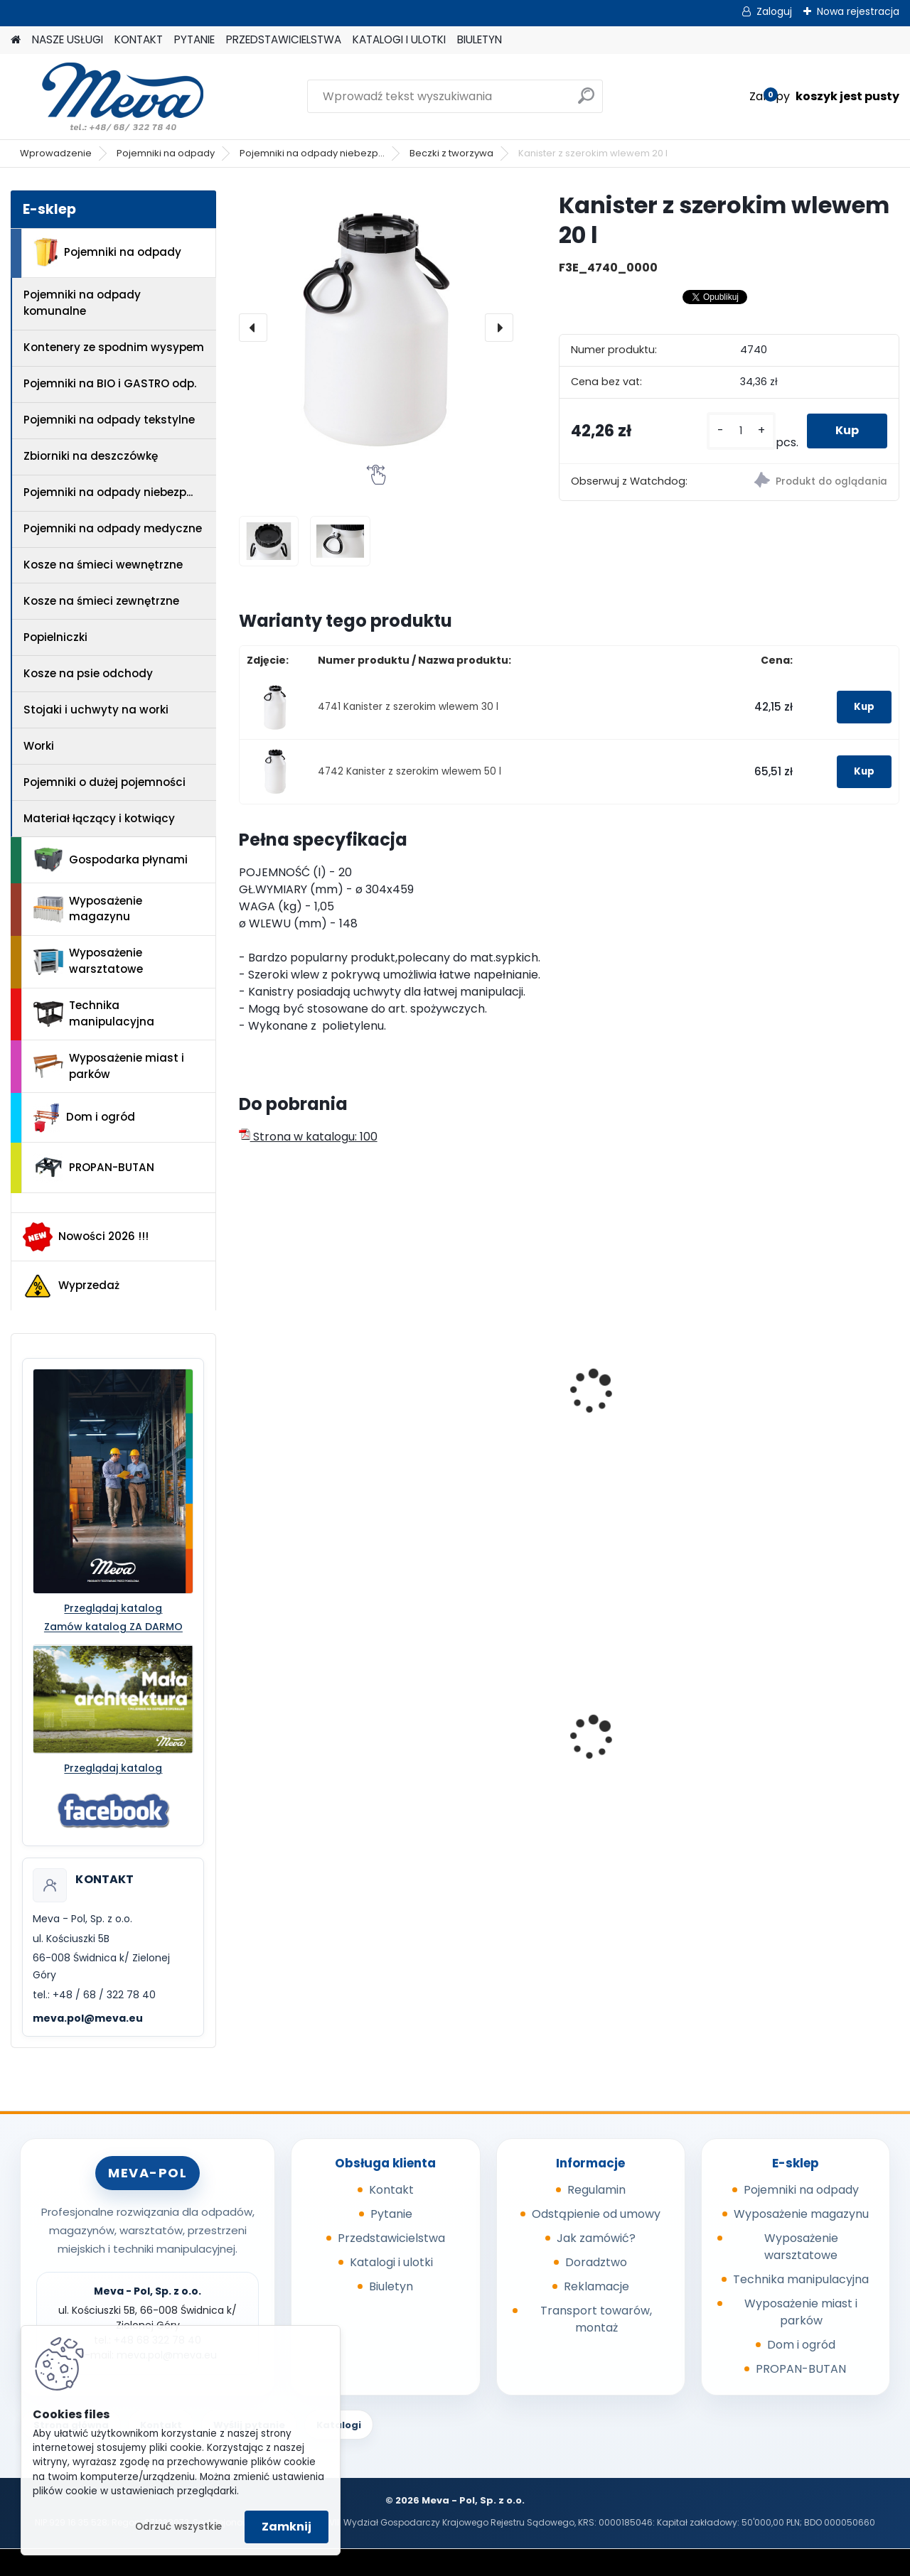 This screenshot has height=2576, width=910. Describe the element at coordinates (312, 153) in the screenshot. I see `Pojemniki na odpady niebezp...` at that location.